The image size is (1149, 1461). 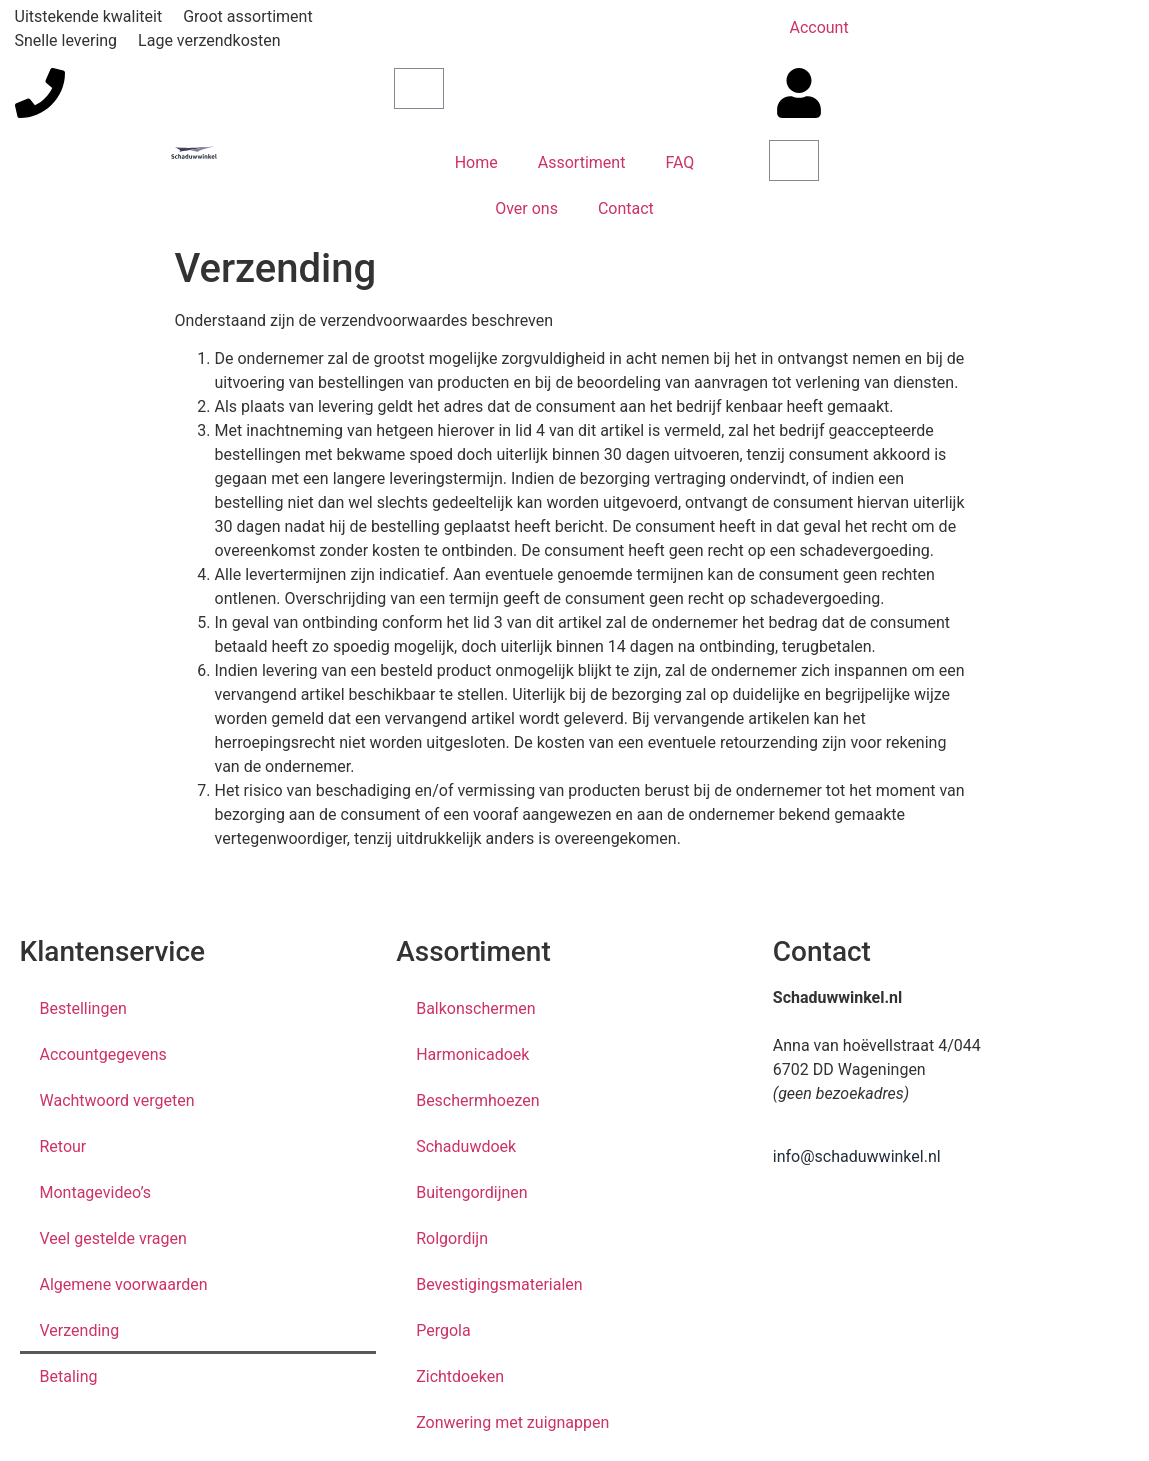 I want to click on FAQ, so click(x=679, y=162).